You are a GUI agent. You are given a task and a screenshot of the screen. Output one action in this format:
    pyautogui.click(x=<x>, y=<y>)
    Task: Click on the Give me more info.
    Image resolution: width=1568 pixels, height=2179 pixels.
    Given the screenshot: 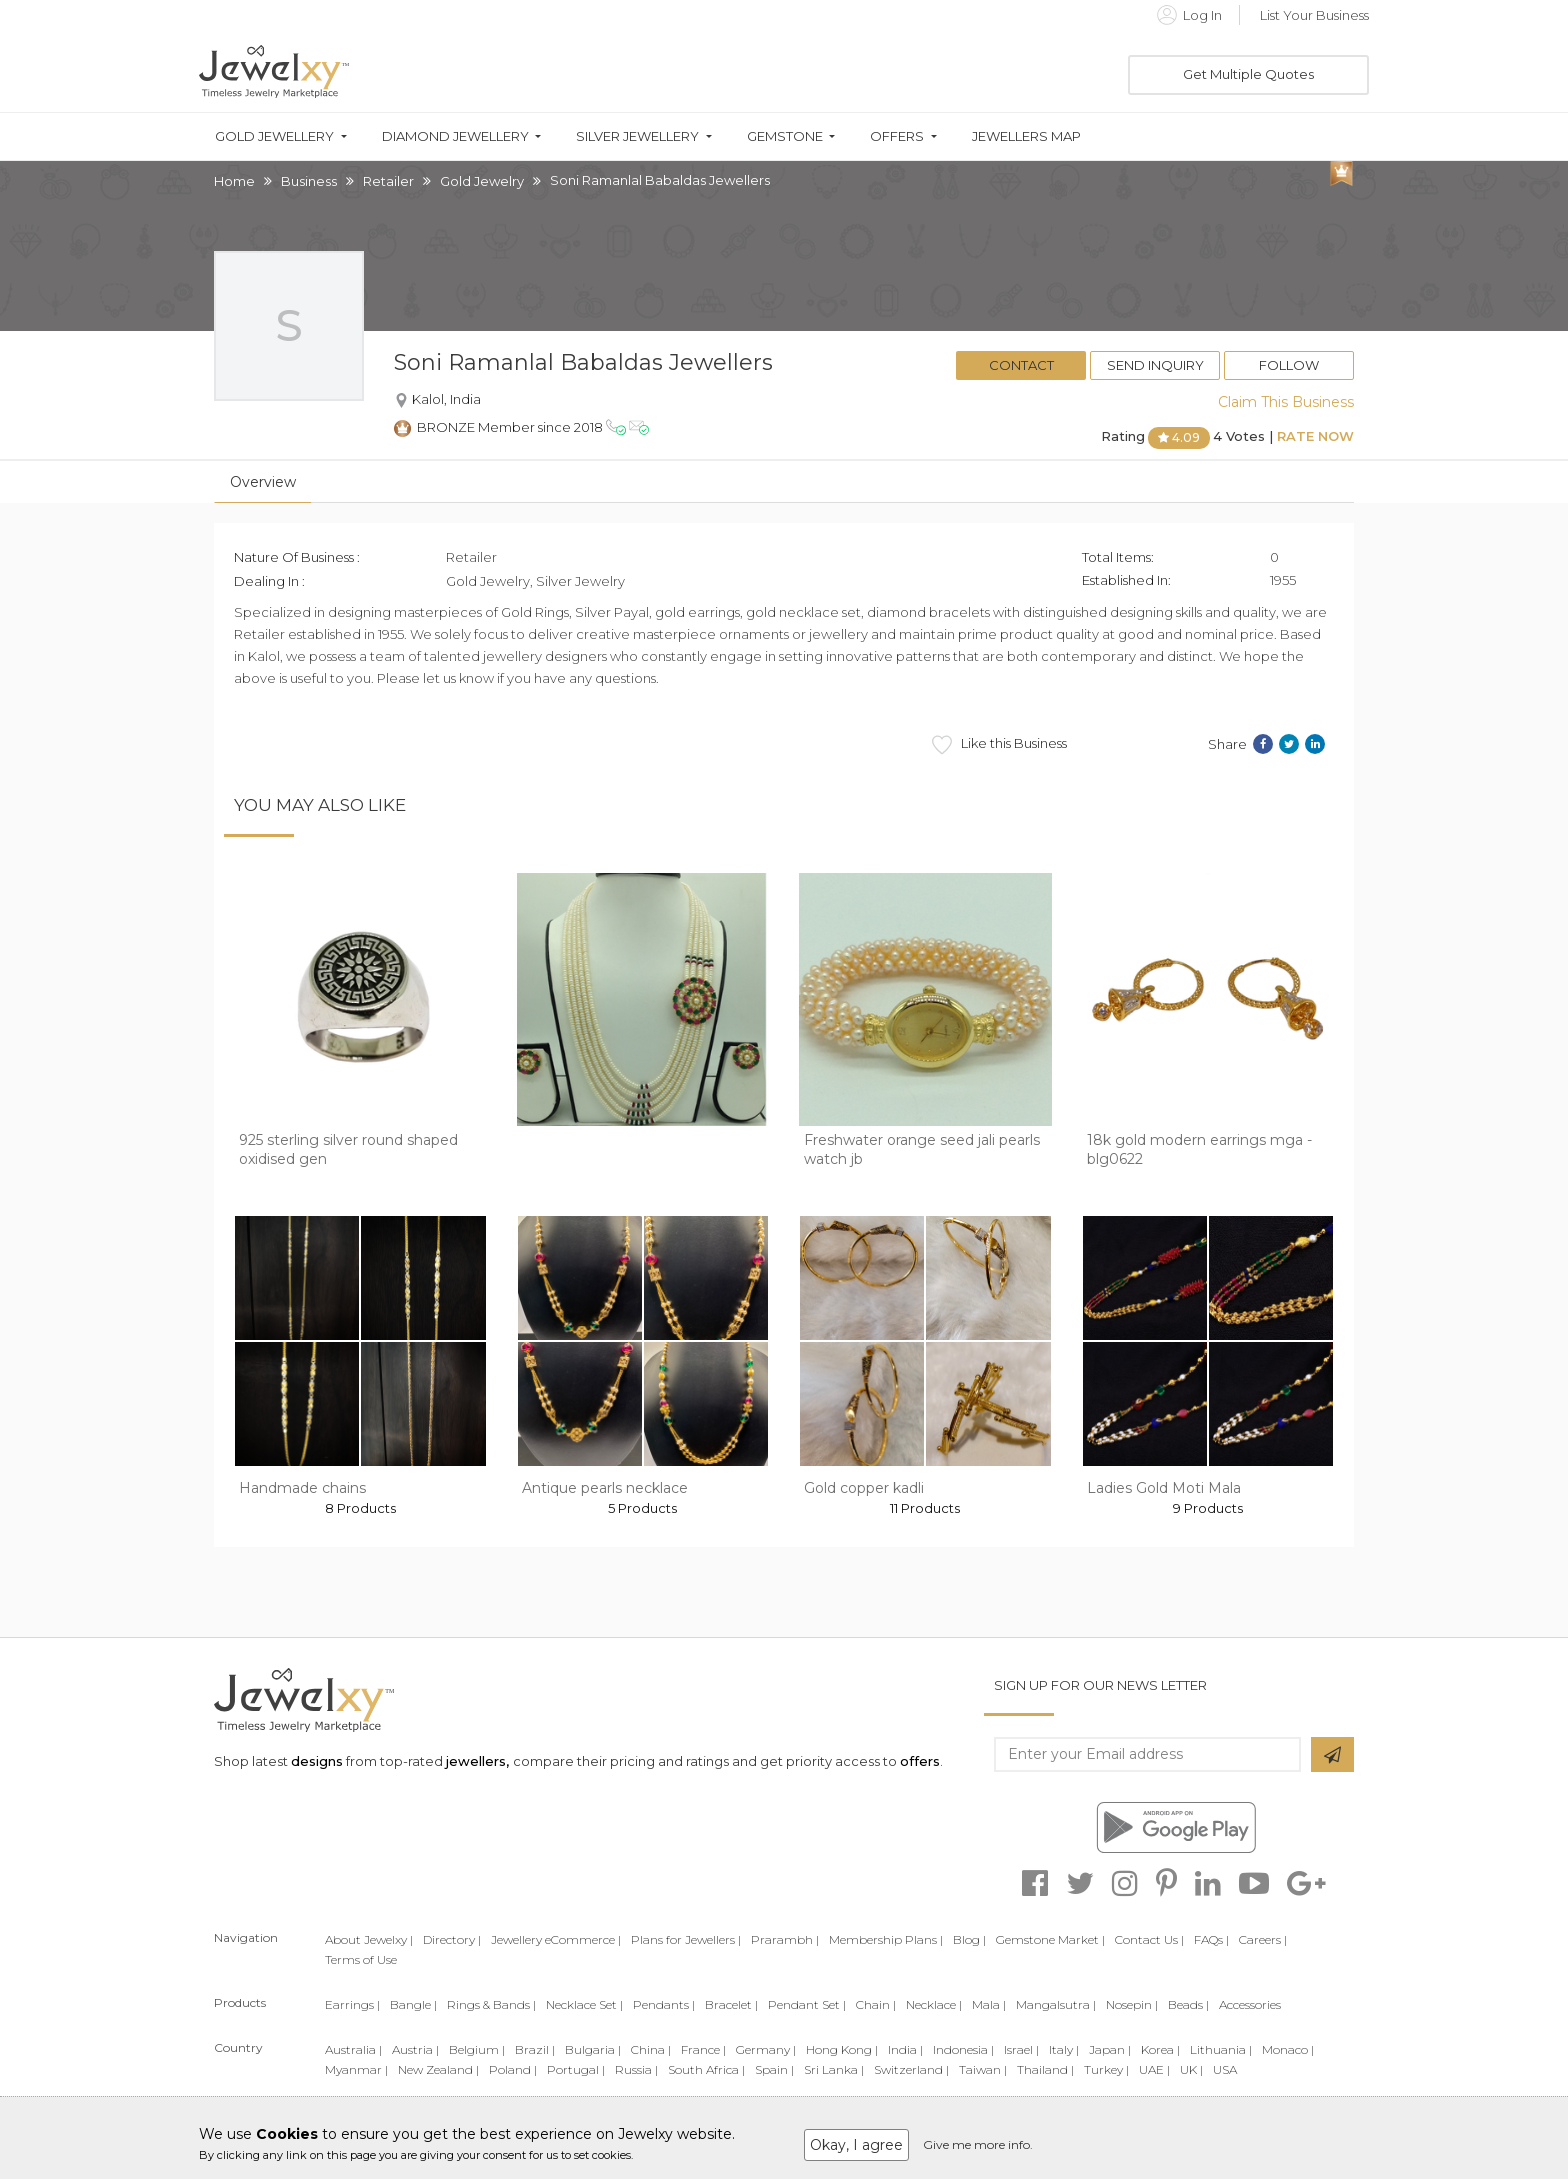 What is the action you would take?
    pyautogui.click(x=978, y=2144)
    